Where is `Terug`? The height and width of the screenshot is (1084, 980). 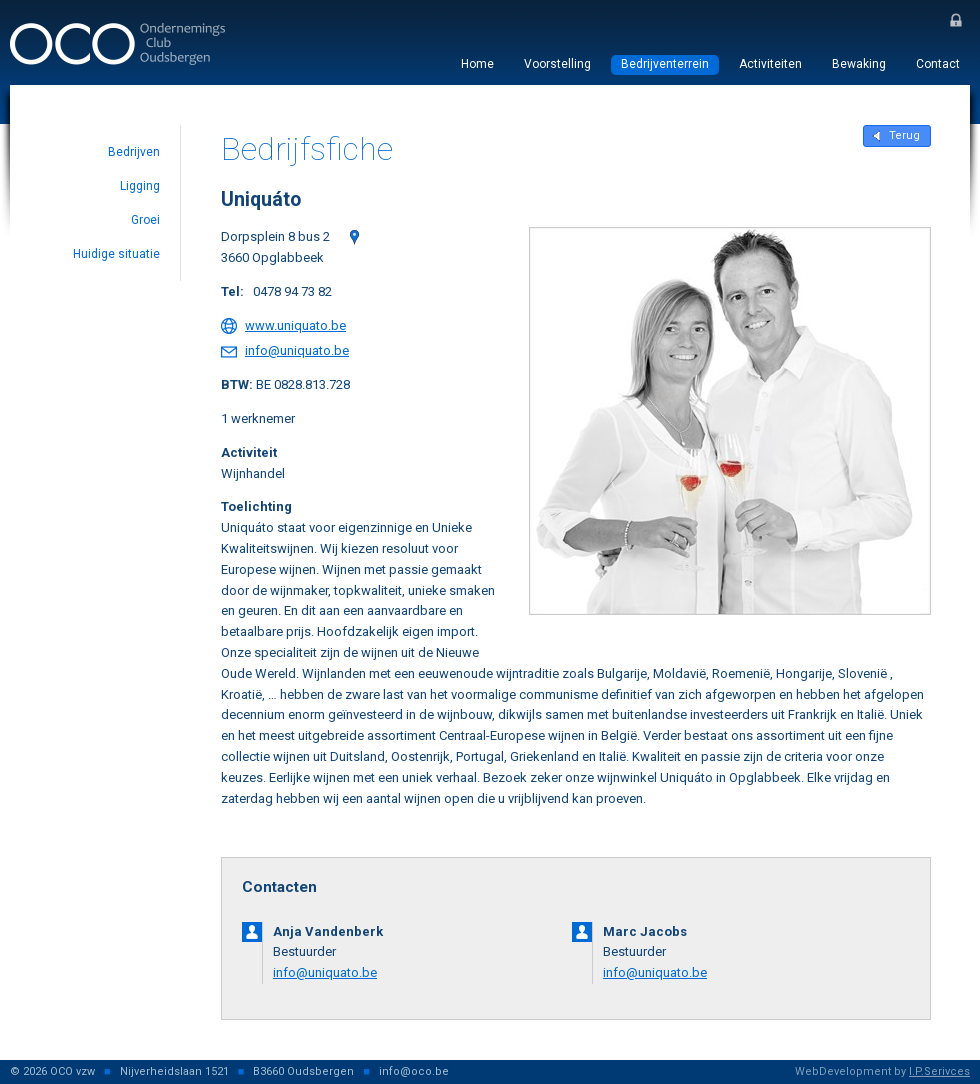 Terug is located at coordinates (904, 135).